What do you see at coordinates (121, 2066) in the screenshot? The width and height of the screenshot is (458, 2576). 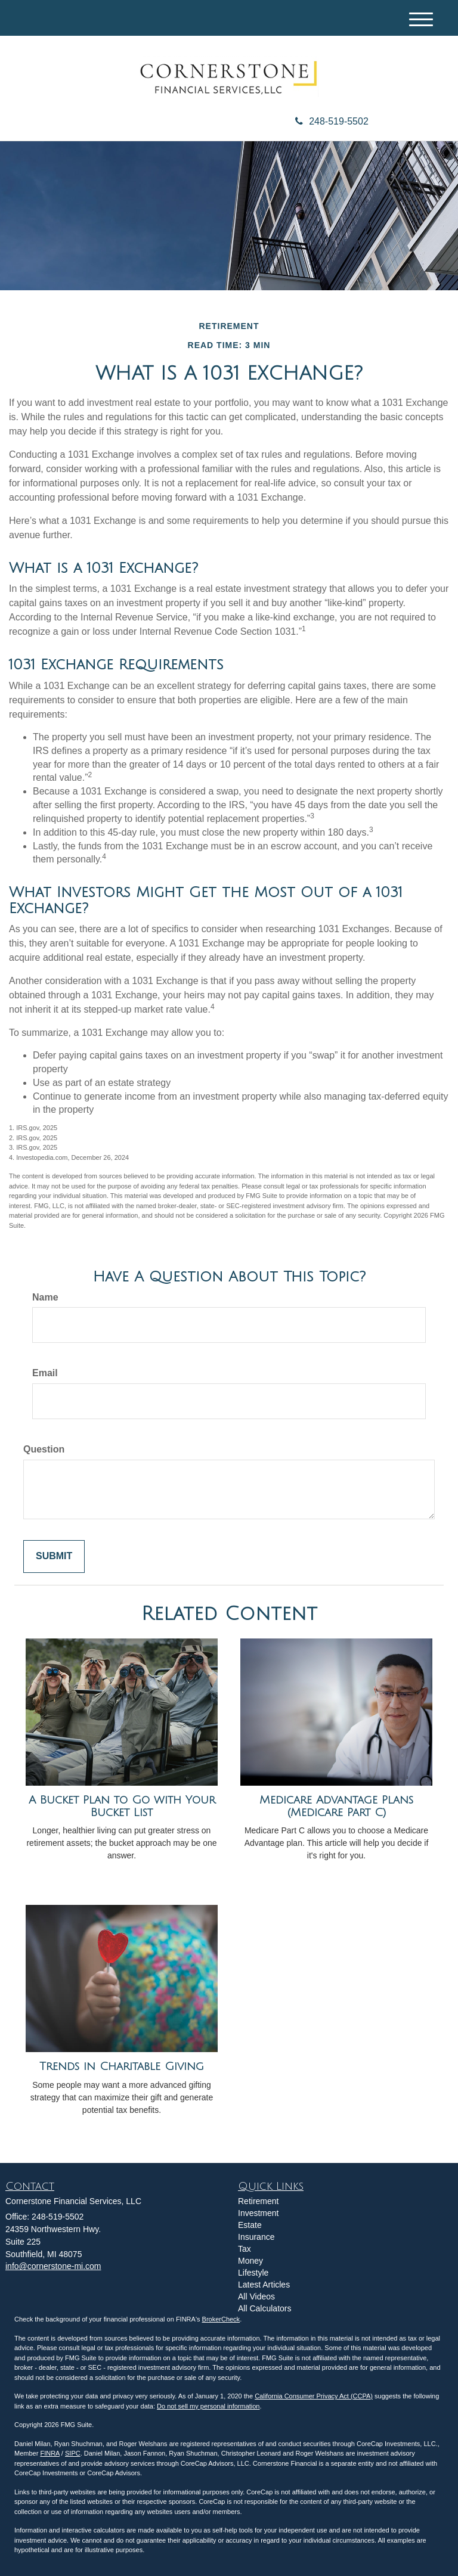 I see `Trends in Charitable Giving` at bounding box center [121, 2066].